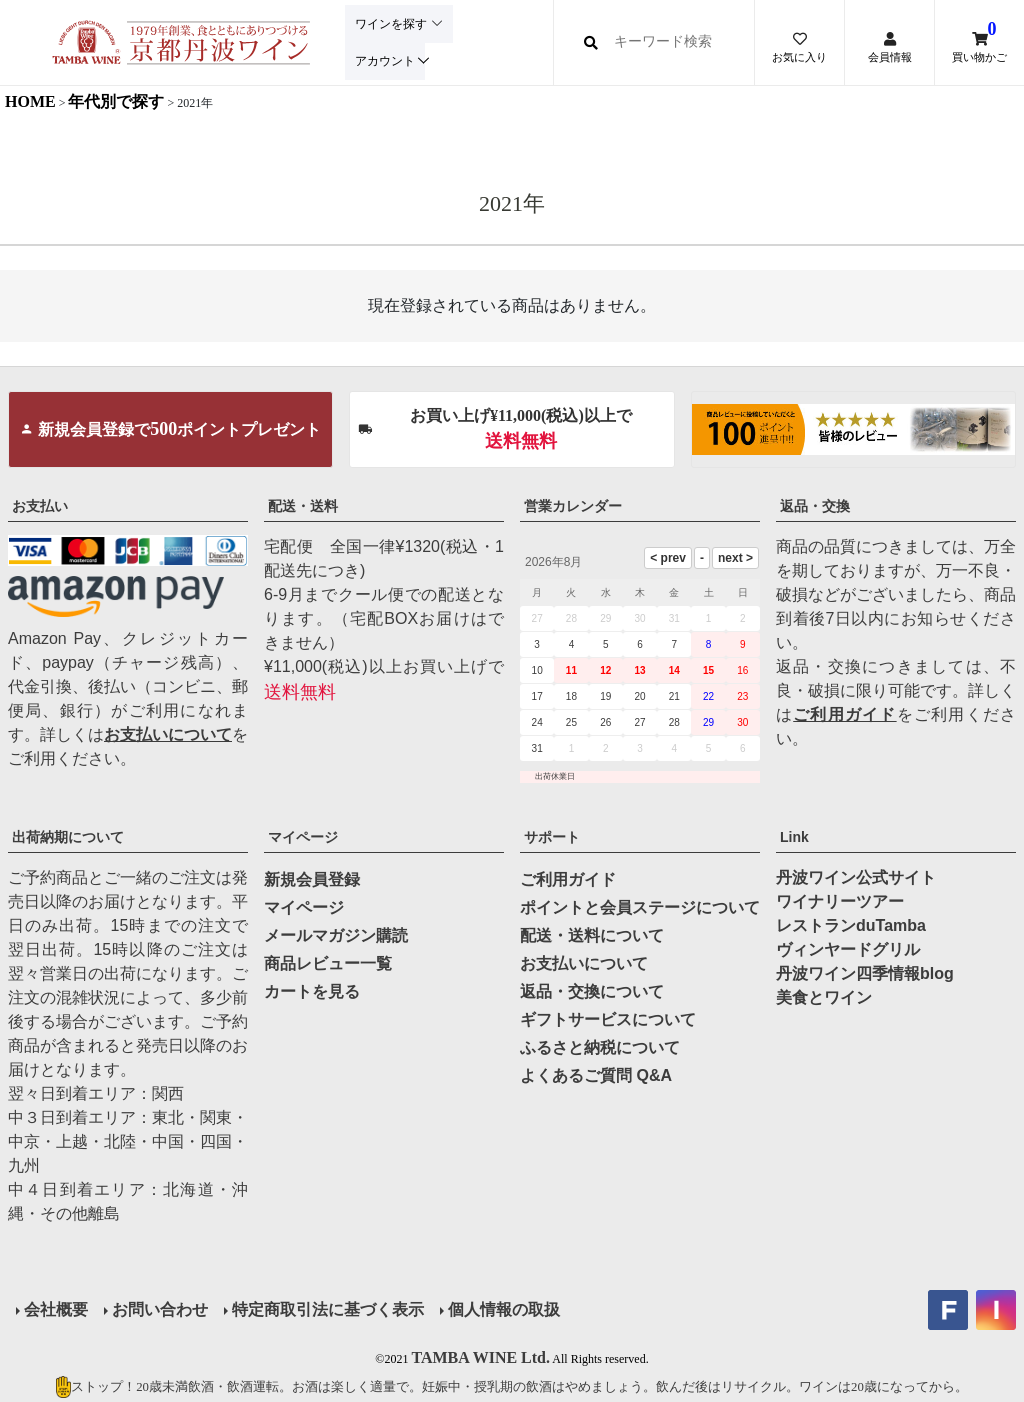  What do you see at coordinates (303, 837) in the screenshot?
I see `マイページ` at bounding box center [303, 837].